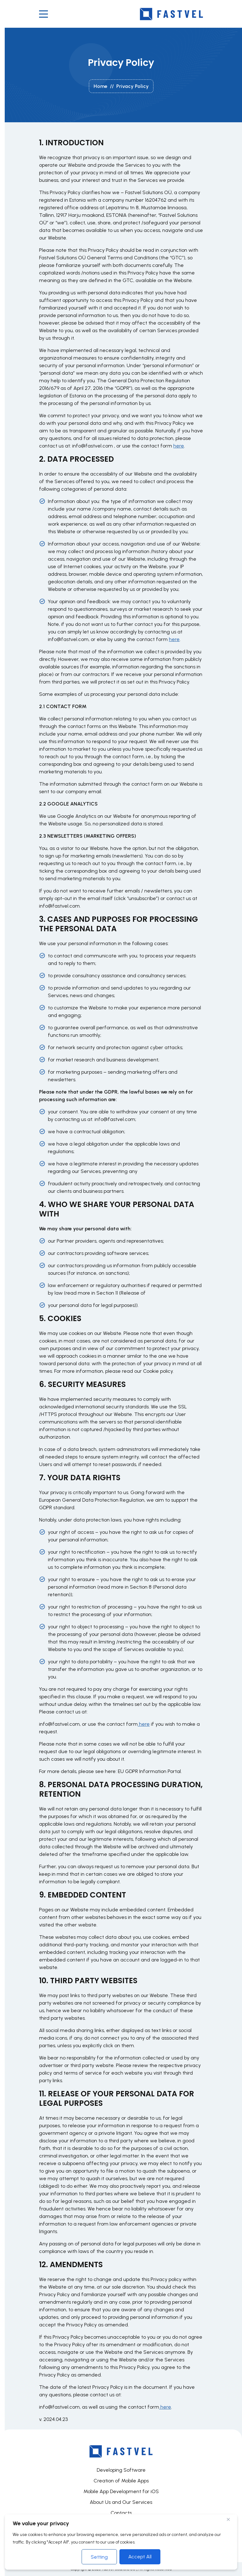  Describe the element at coordinates (140, 2557) in the screenshot. I see `Accept All` at that location.